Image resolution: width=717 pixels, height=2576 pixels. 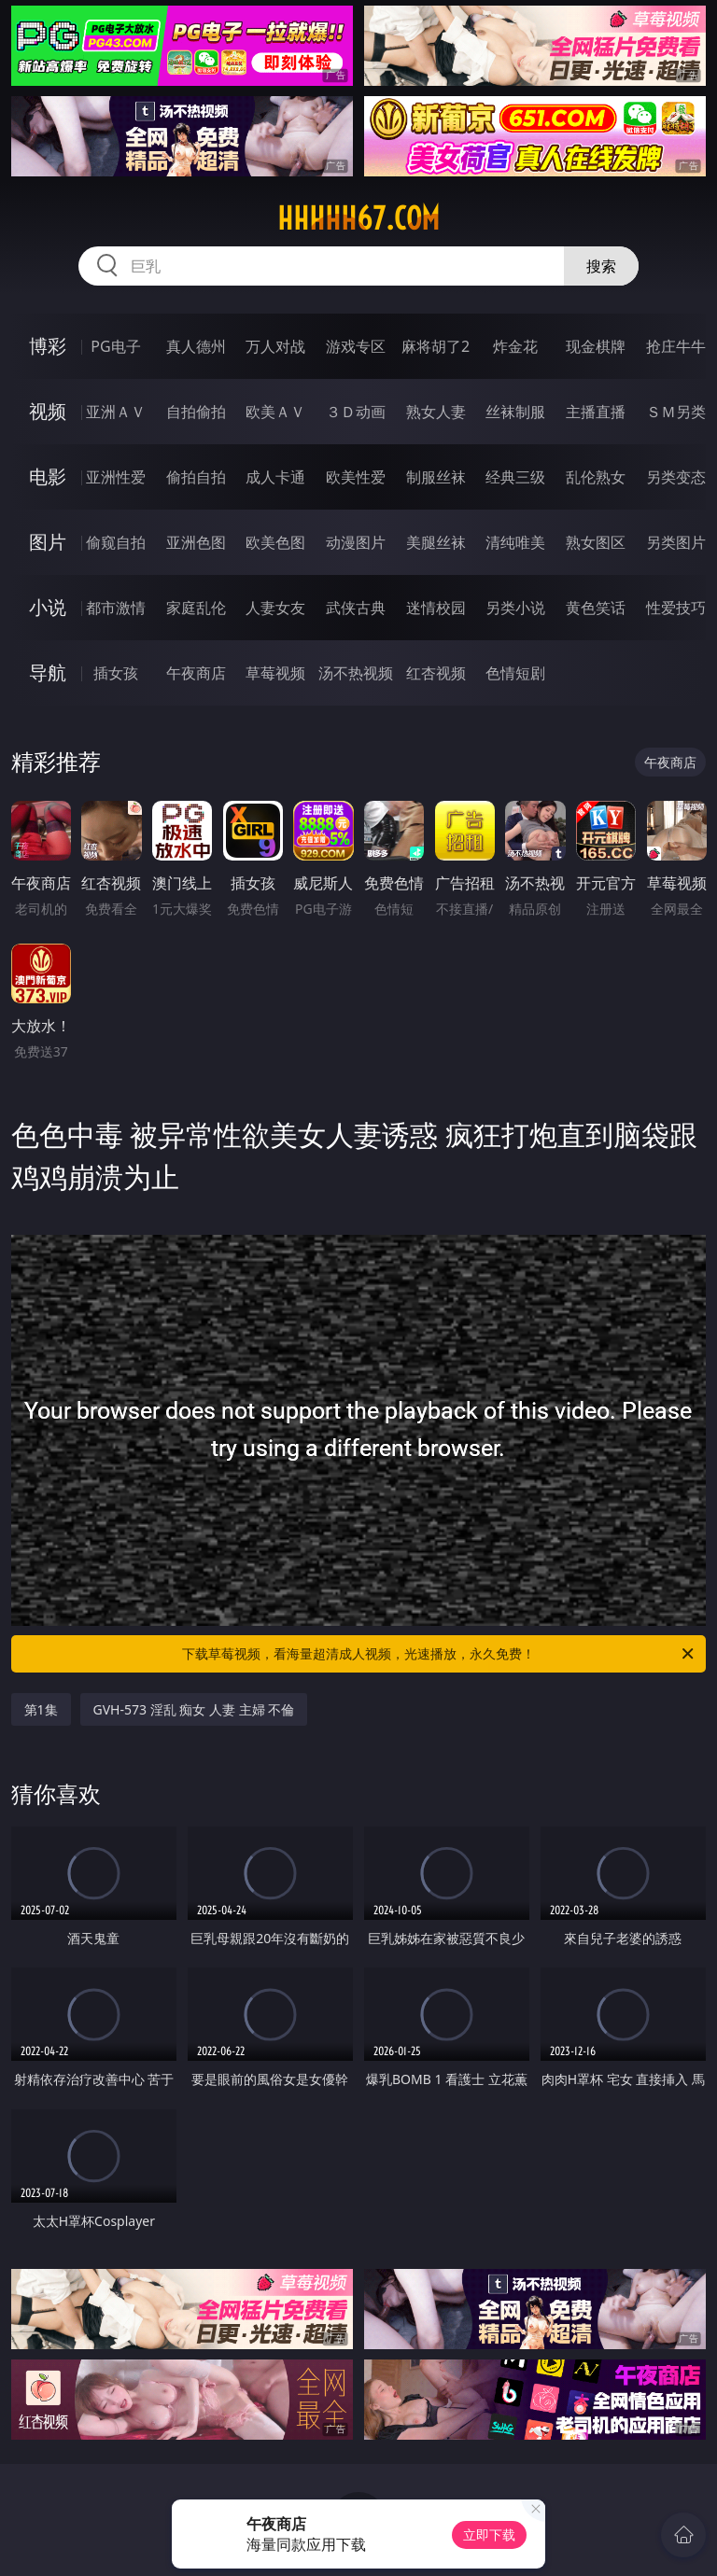 I want to click on 电影, so click(x=47, y=476).